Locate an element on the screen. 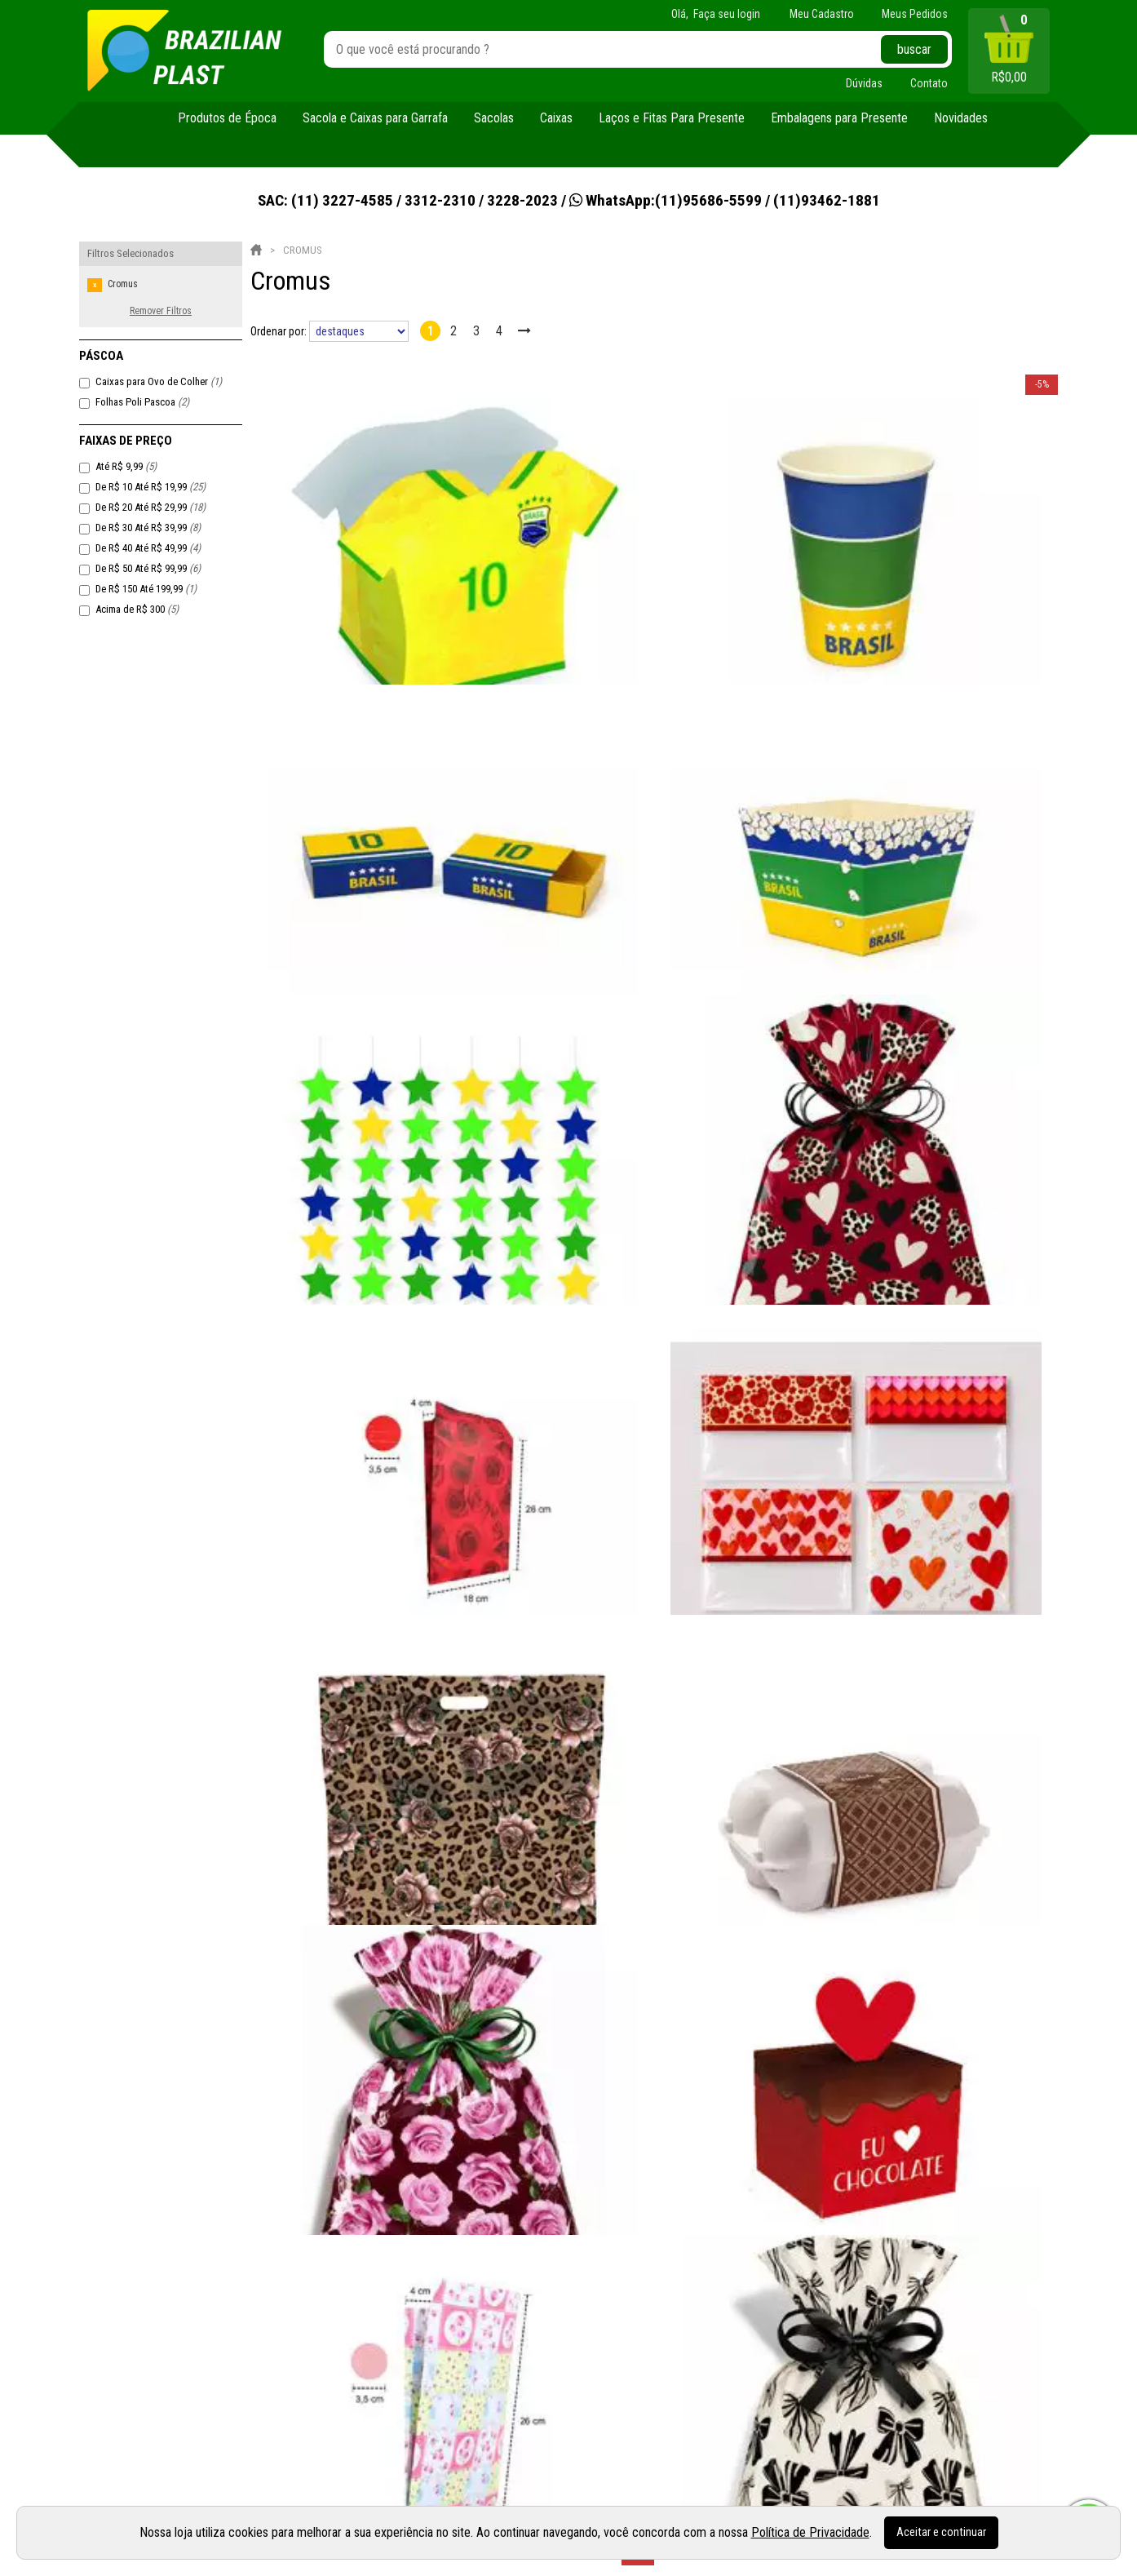  De R$ 150 Até 199,99 is located at coordinates (146, 589).